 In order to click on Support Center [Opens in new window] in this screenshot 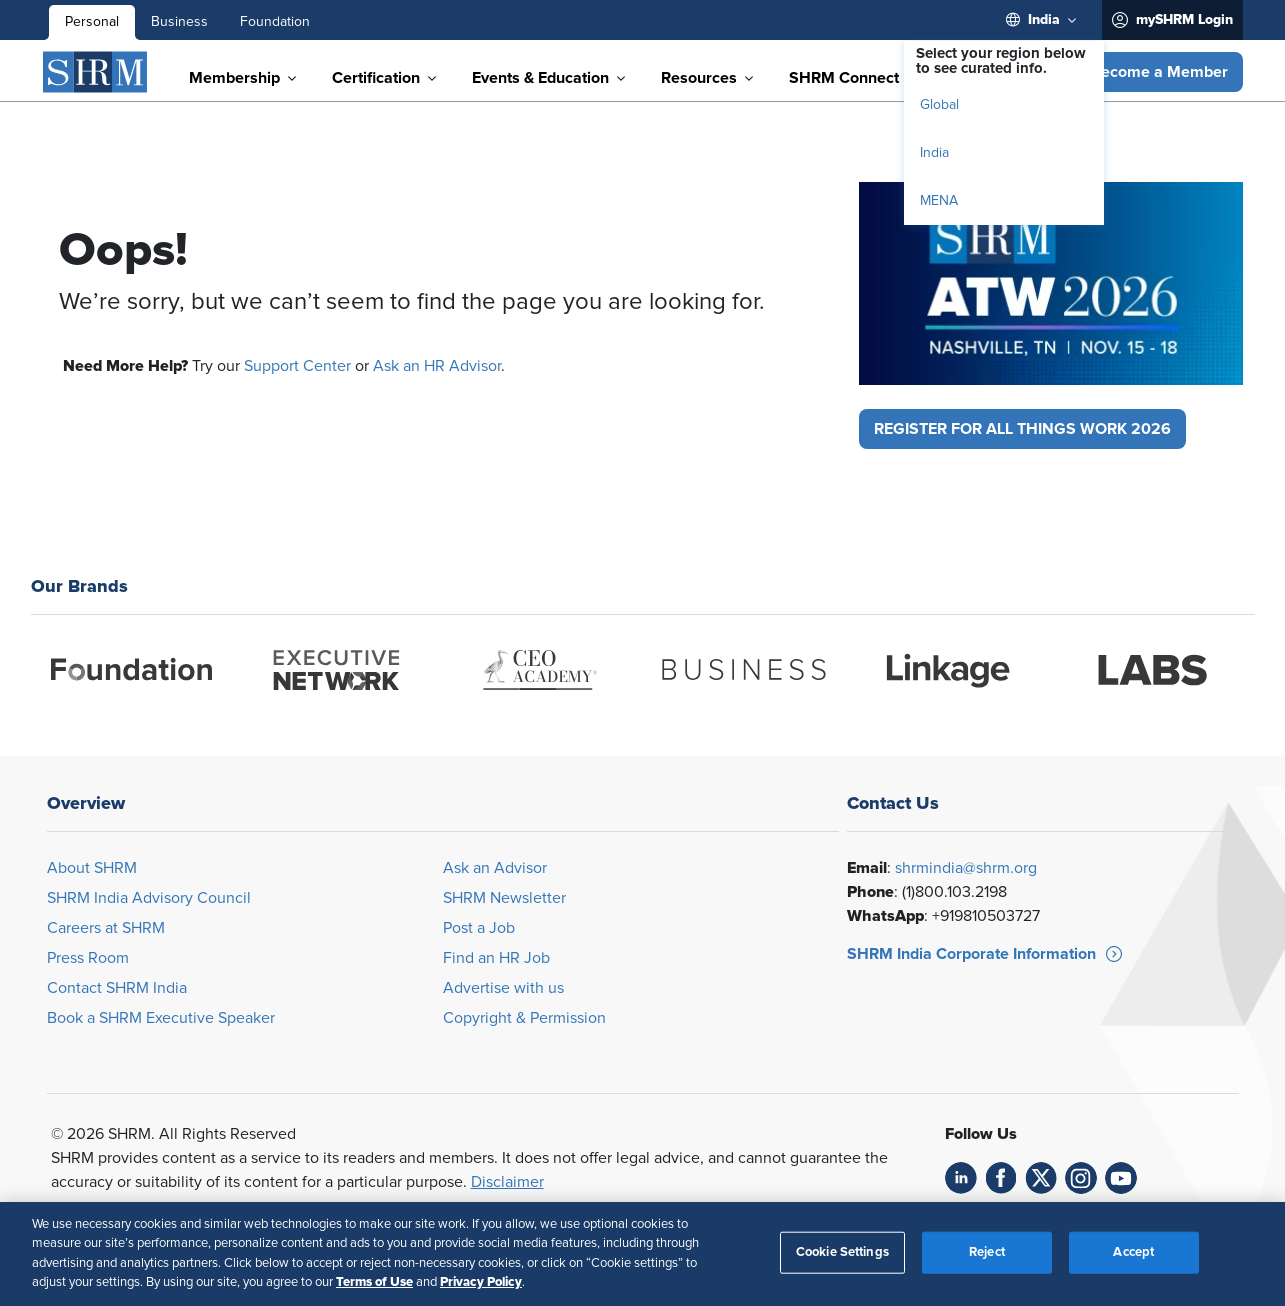, I will do `click(297, 366)`.